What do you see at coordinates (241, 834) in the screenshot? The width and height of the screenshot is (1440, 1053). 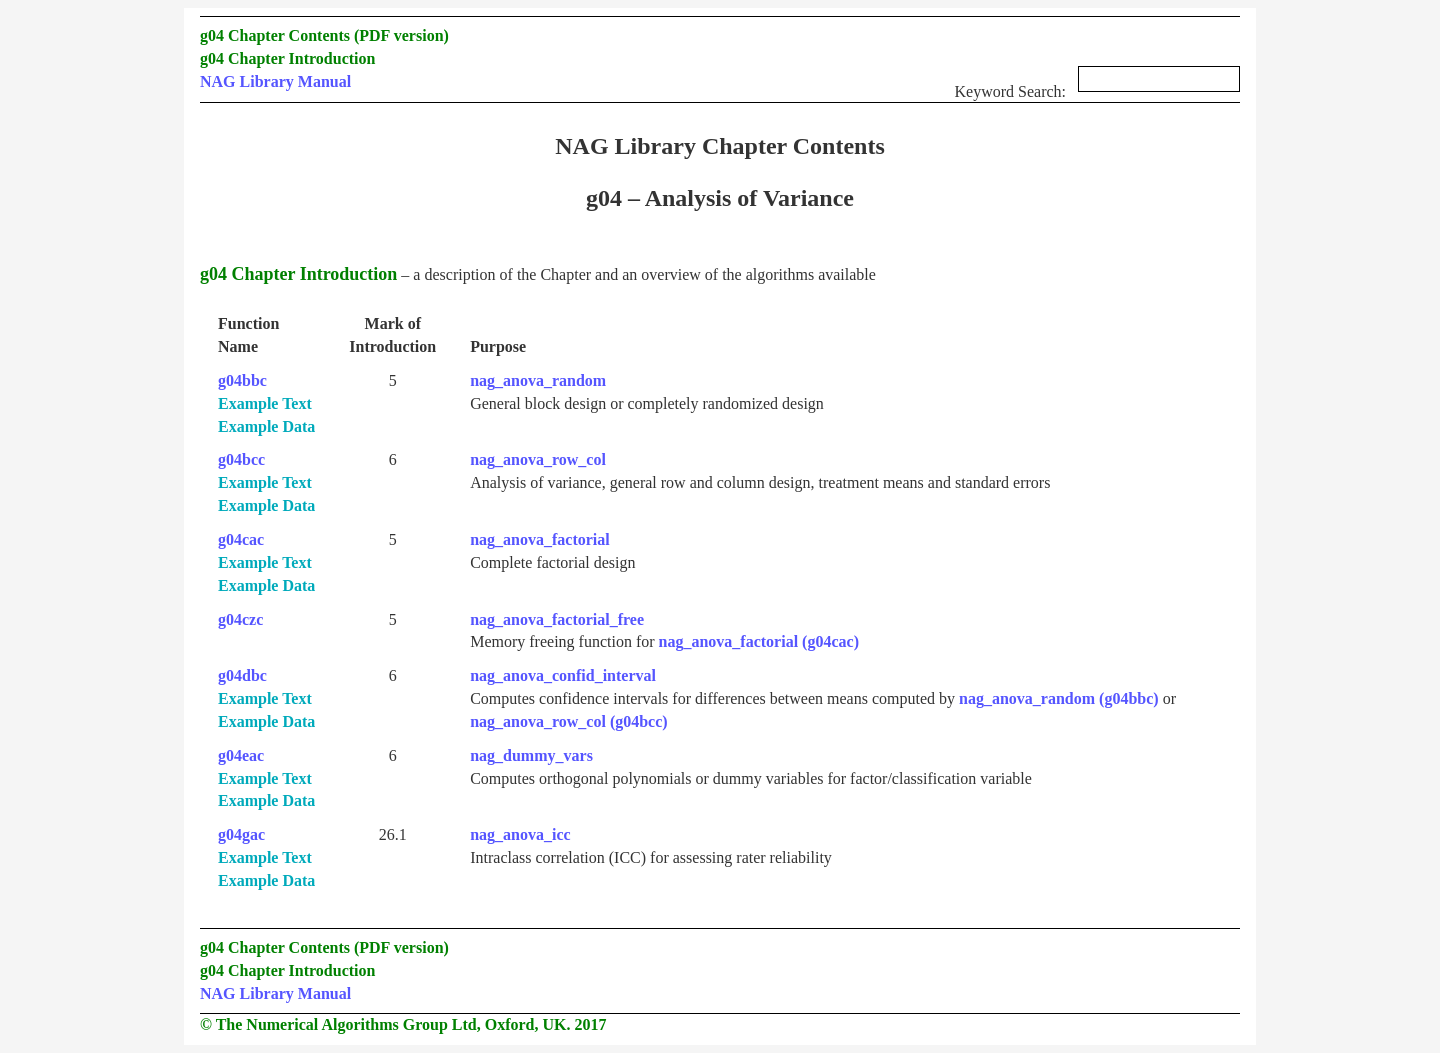 I see `g04gac` at bounding box center [241, 834].